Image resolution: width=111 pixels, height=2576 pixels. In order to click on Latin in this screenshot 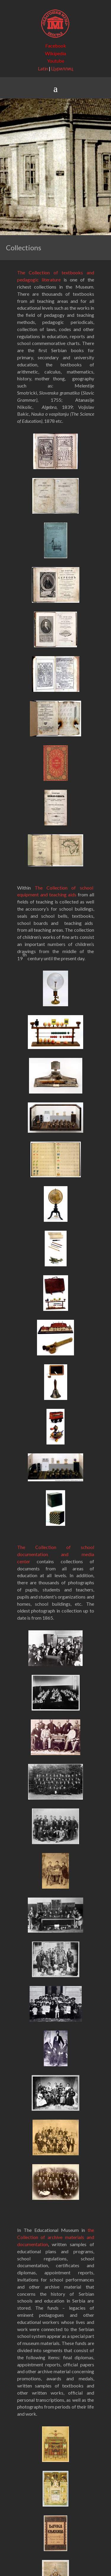, I will do `click(43, 68)`.